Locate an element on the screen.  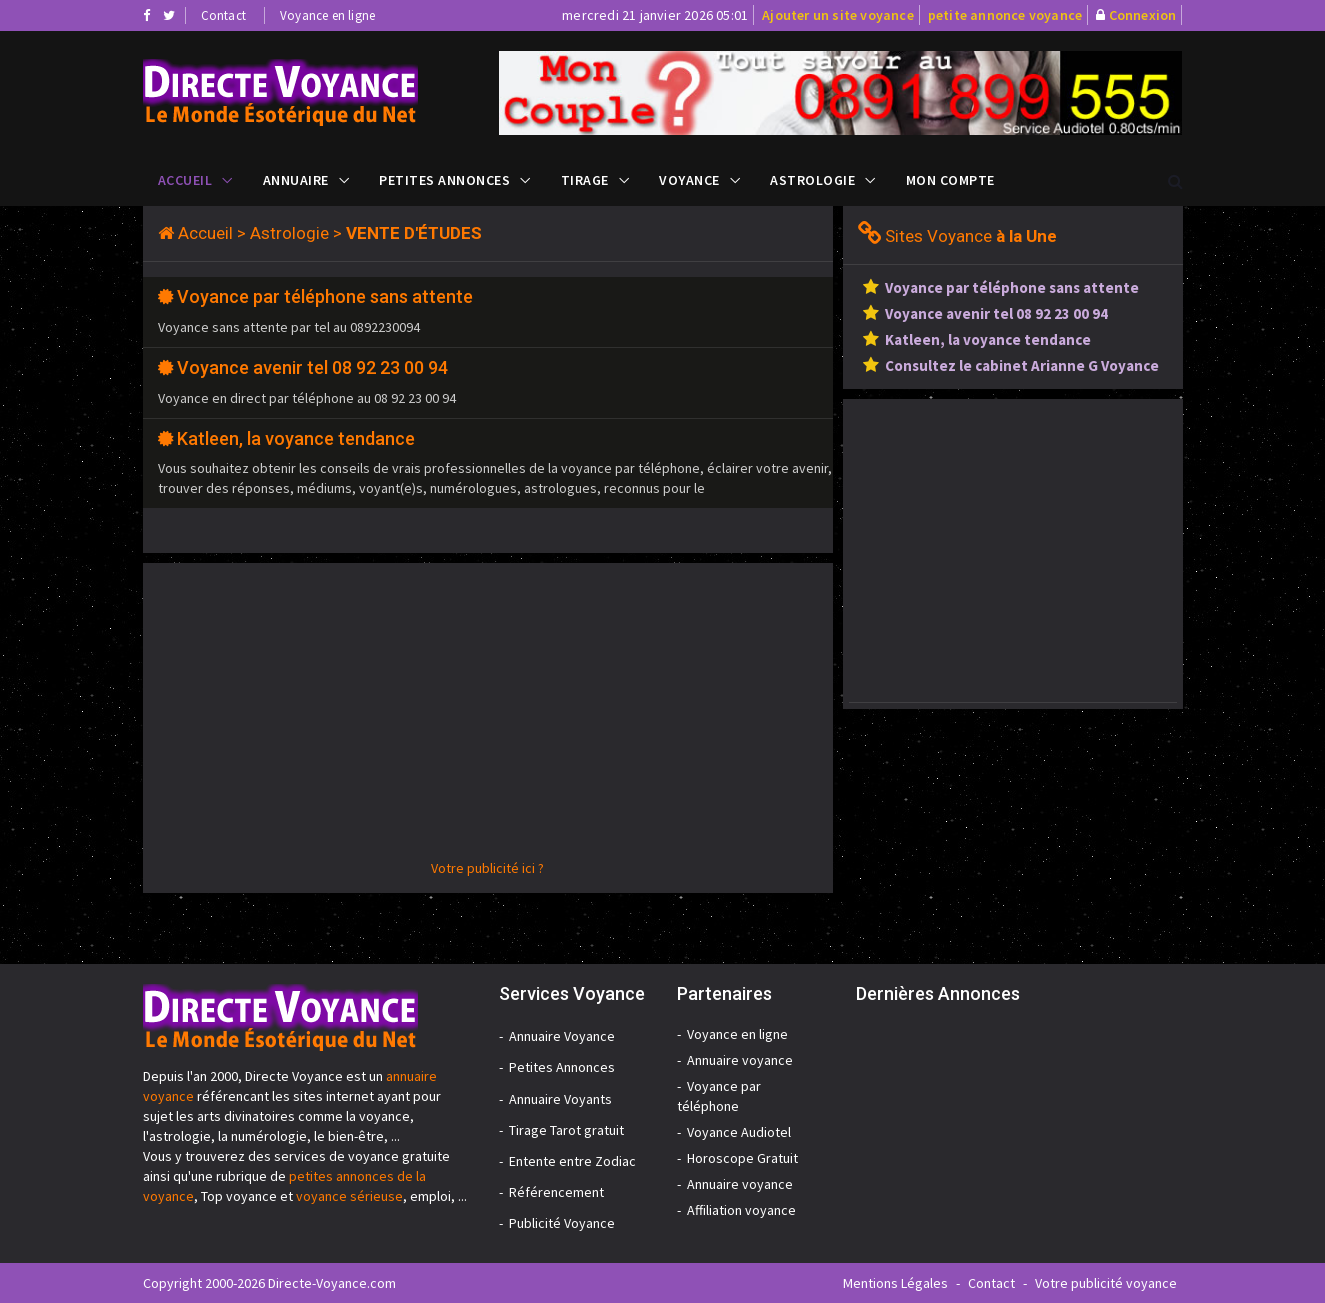
Tirage Tarot gratuit is located at coordinates (566, 1130).